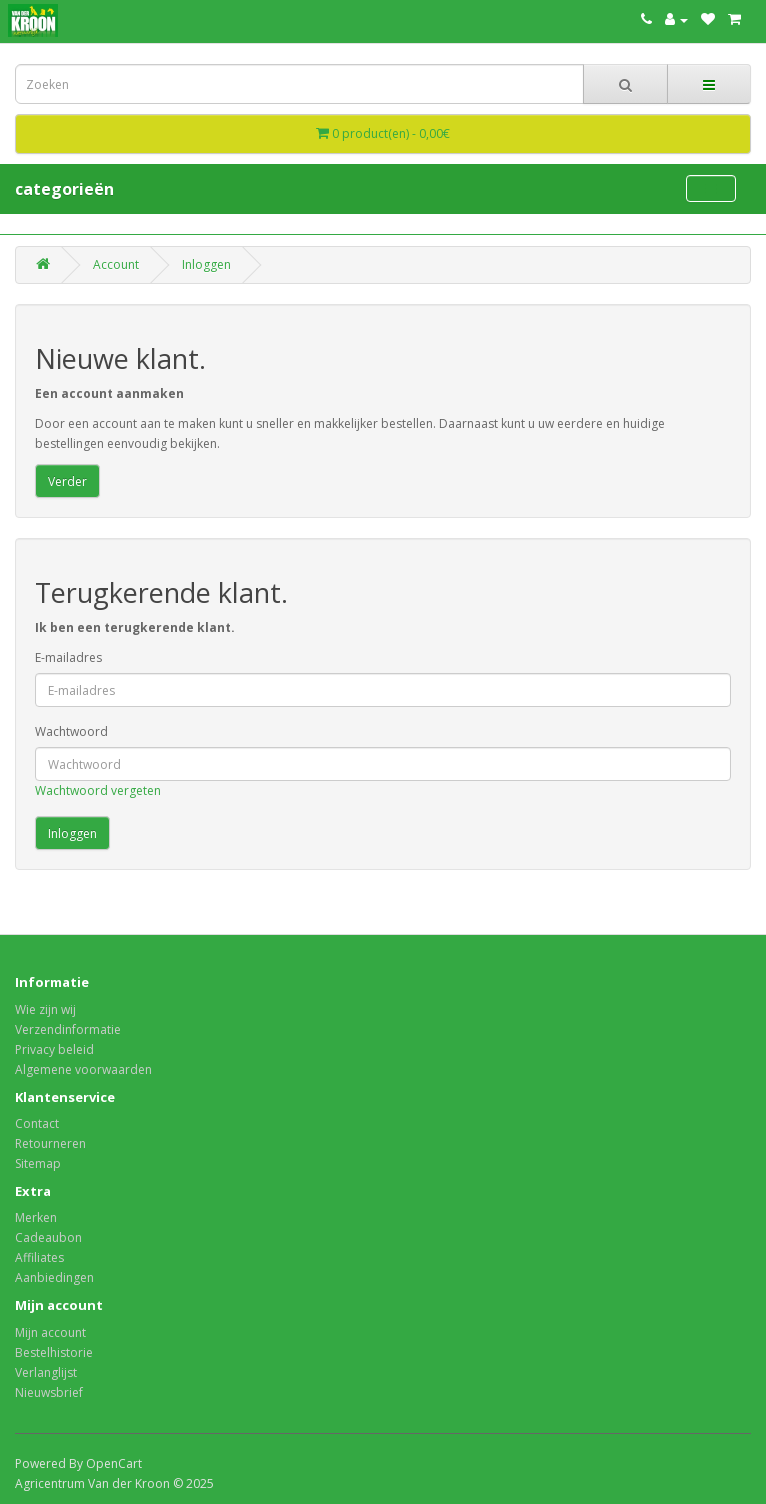 Image resolution: width=766 pixels, height=1504 pixels. What do you see at coordinates (54, 1049) in the screenshot?
I see `Privacy beleid` at bounding box center [54, 1049].